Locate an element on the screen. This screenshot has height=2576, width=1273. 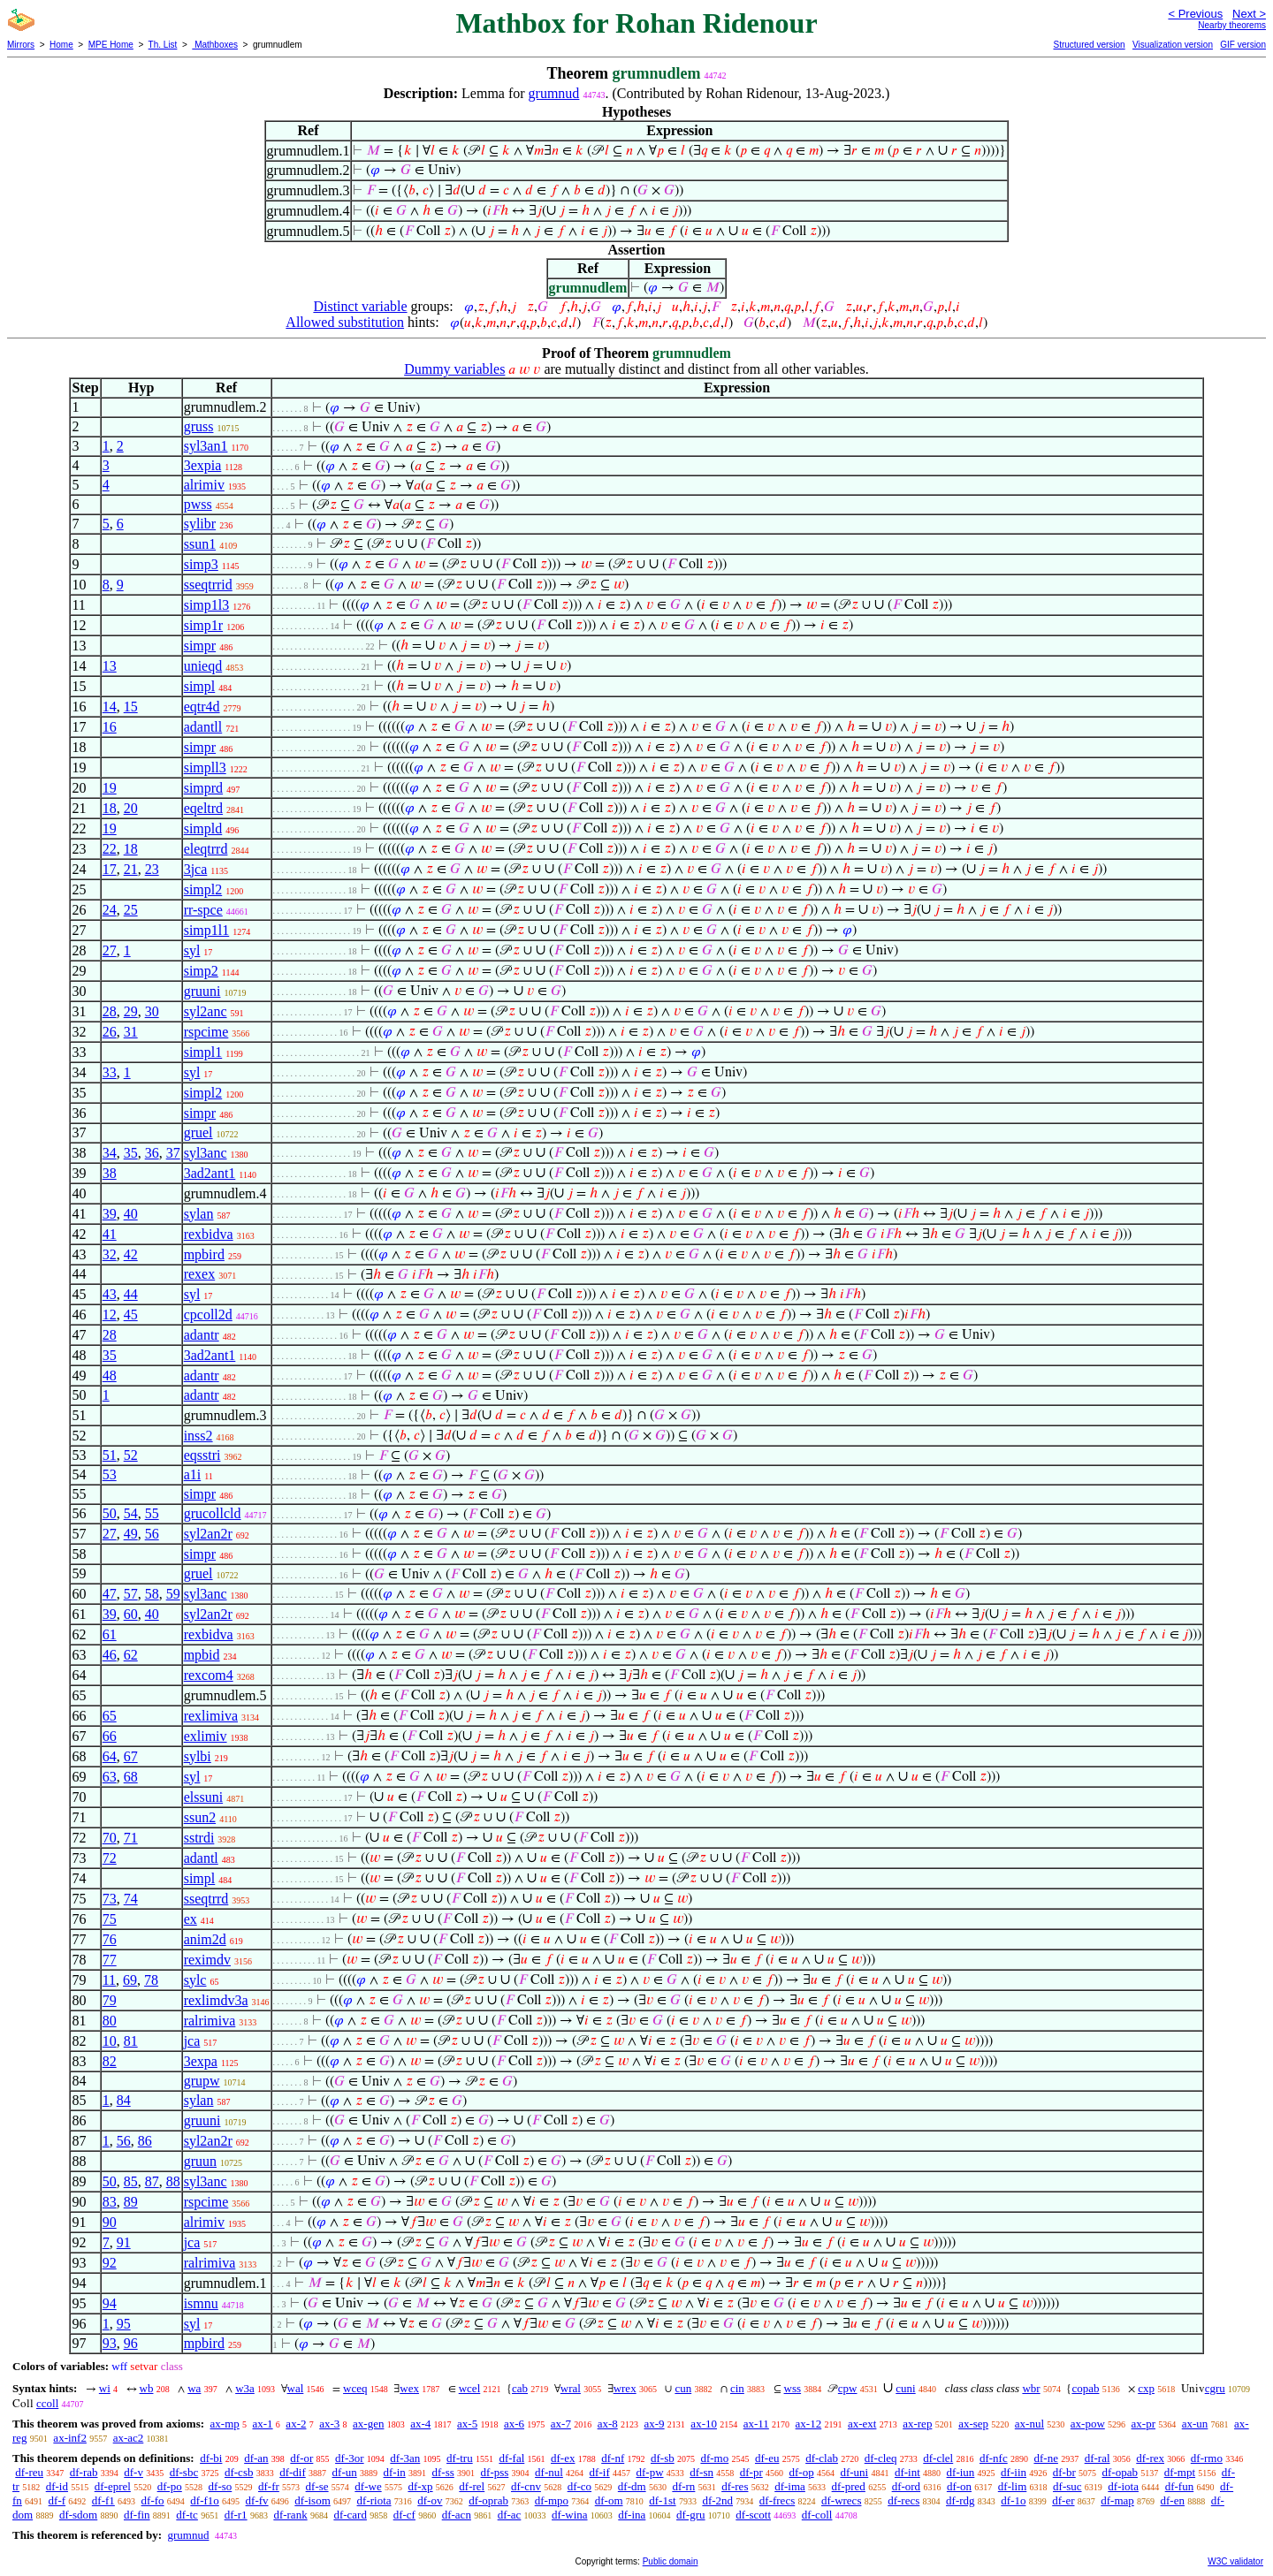
df-un is located at coordinates (344, 2472).